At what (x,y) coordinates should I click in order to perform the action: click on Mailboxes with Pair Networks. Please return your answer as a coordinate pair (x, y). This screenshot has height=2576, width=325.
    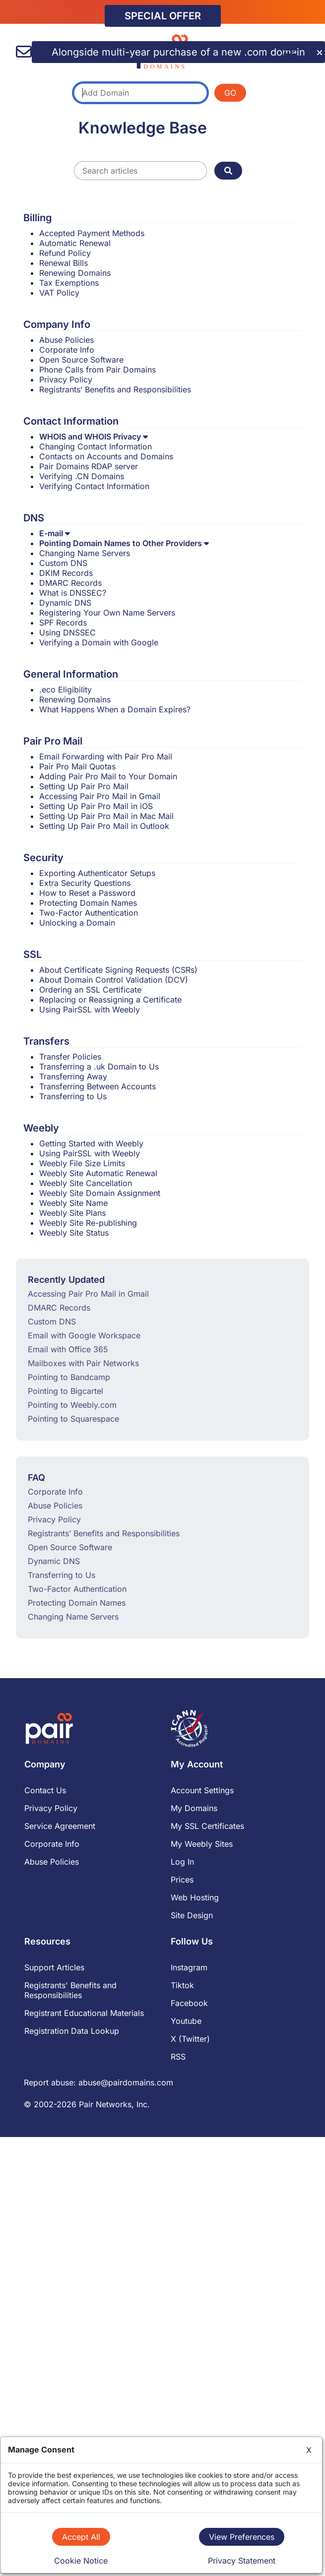
    Looking at the image, I should click on (83, 1363).